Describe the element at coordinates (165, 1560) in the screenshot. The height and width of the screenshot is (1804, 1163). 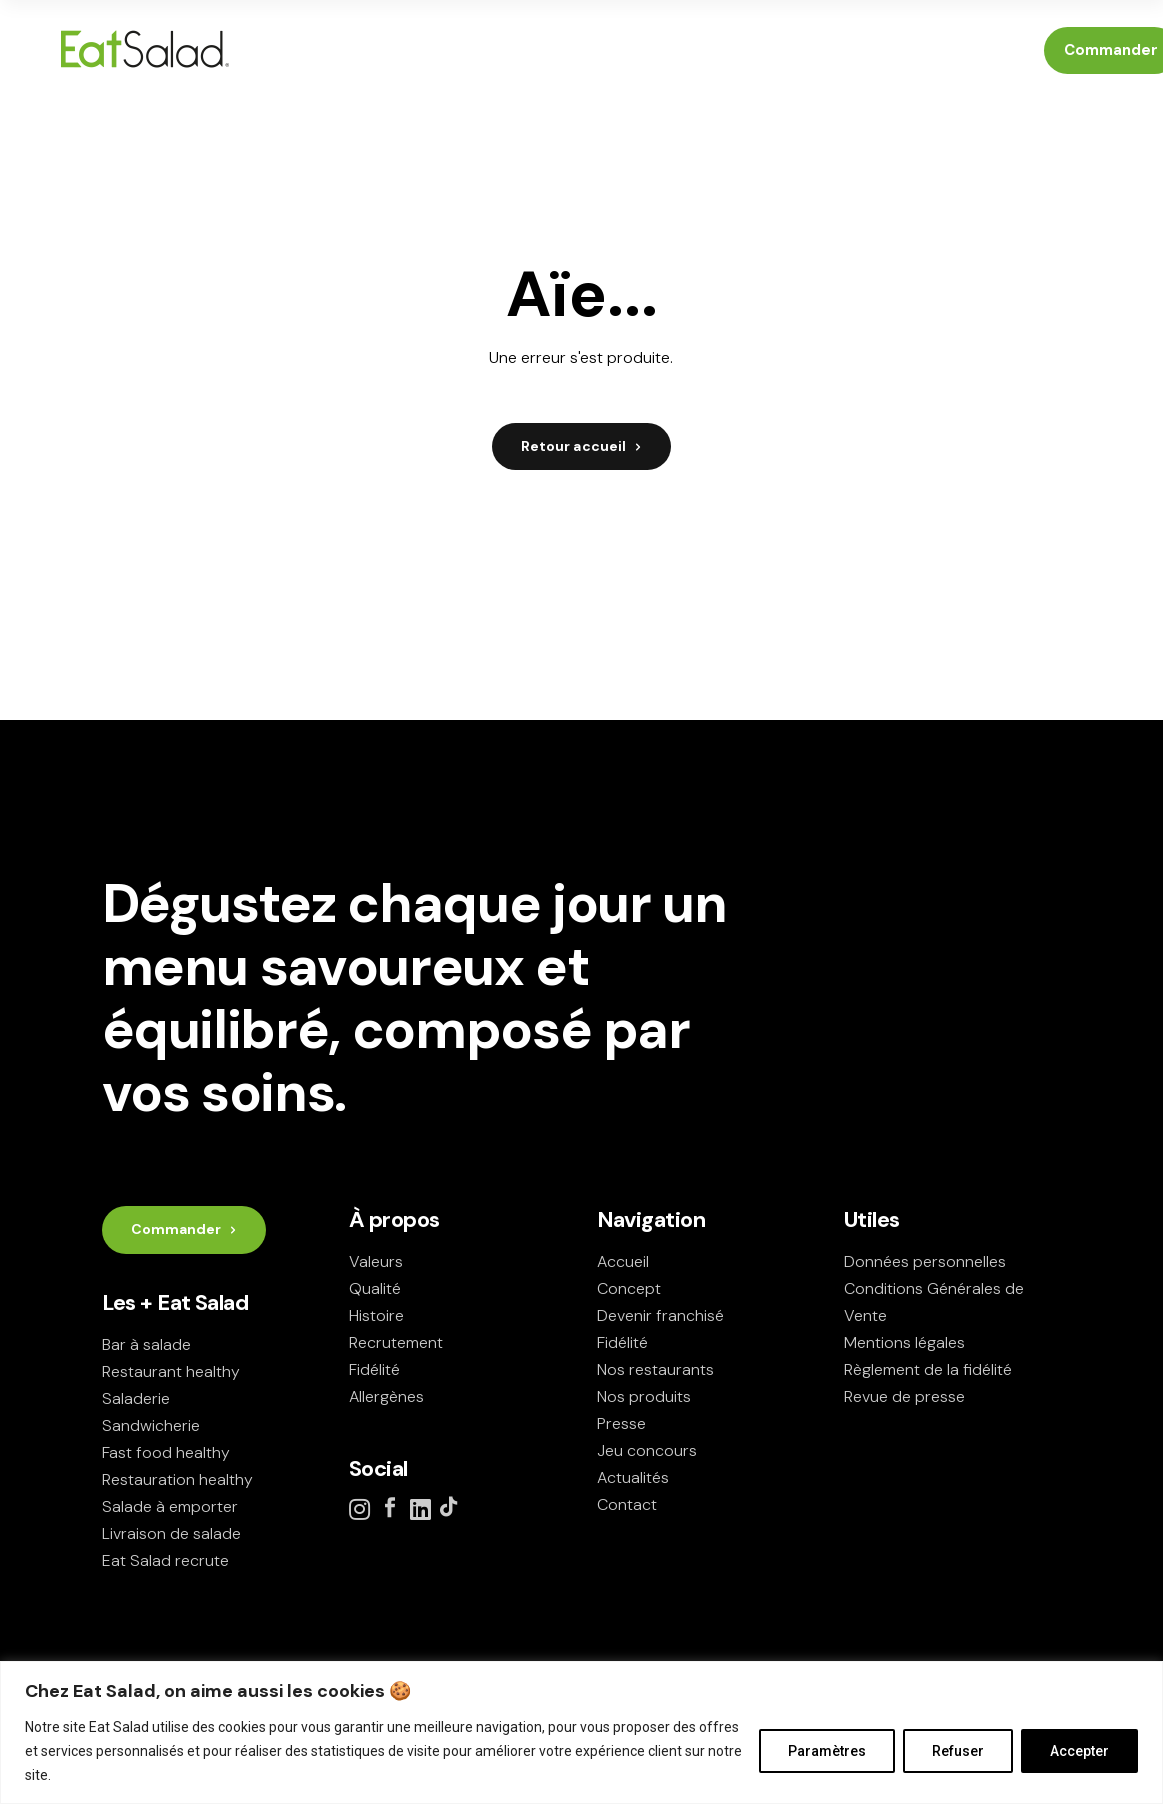
I see `Eat Salad recrute` at that location.